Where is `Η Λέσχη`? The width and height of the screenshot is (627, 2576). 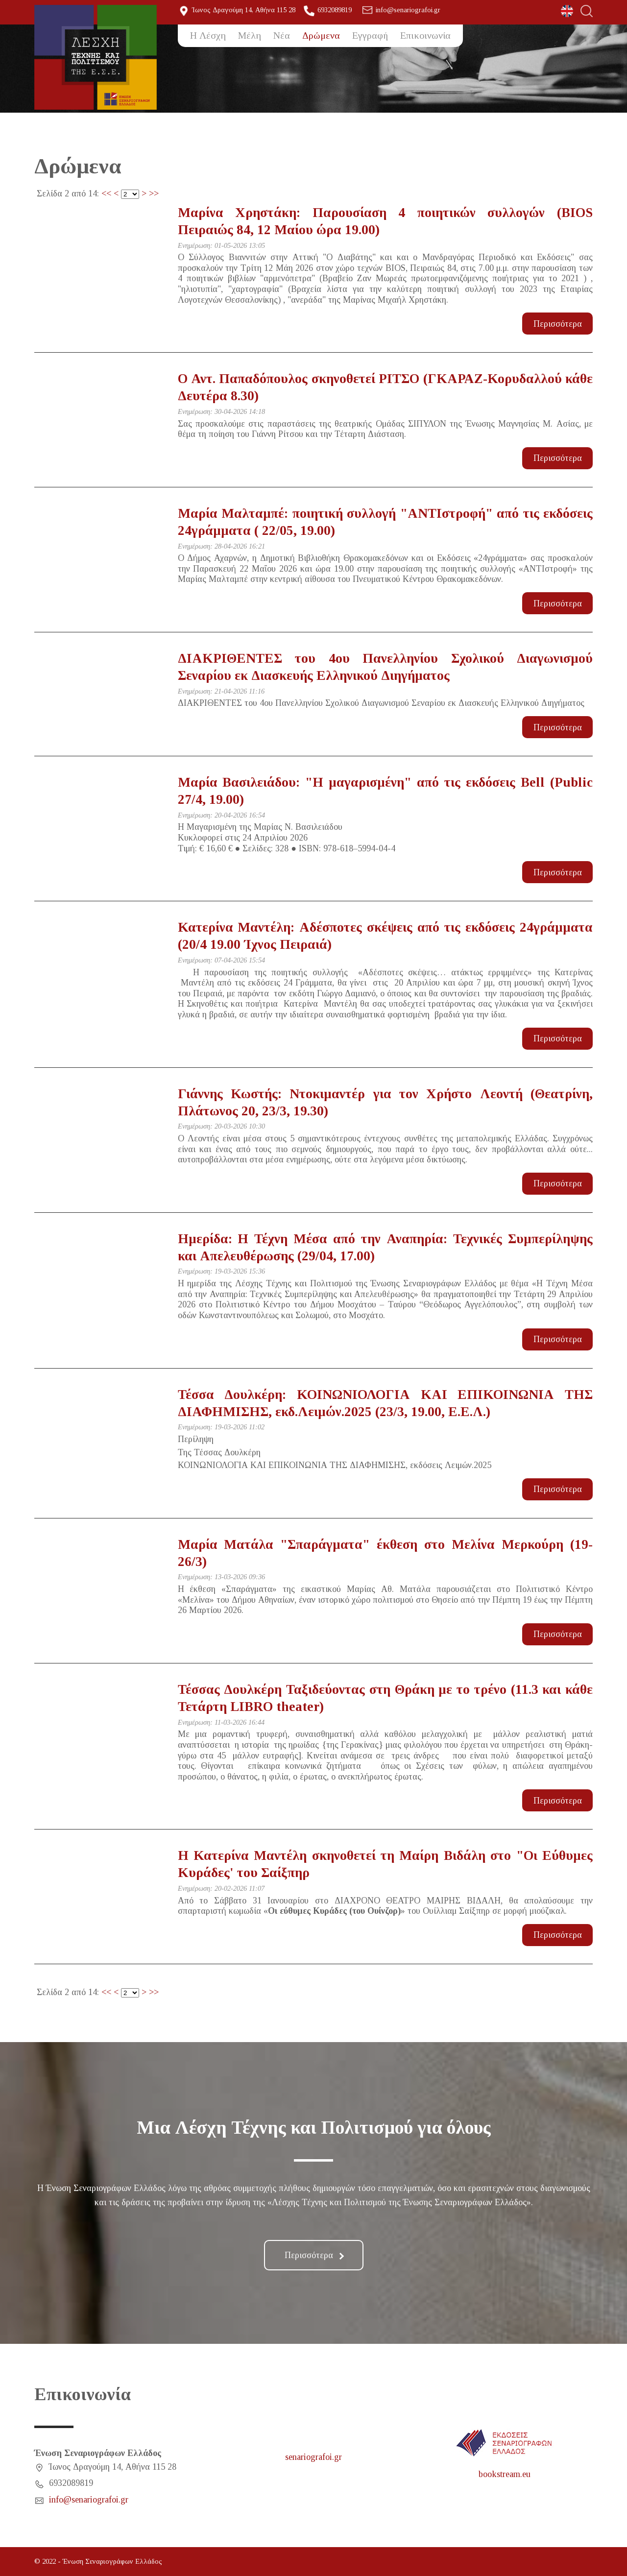
Η Λέσχη is located at coordinates (208, 35).